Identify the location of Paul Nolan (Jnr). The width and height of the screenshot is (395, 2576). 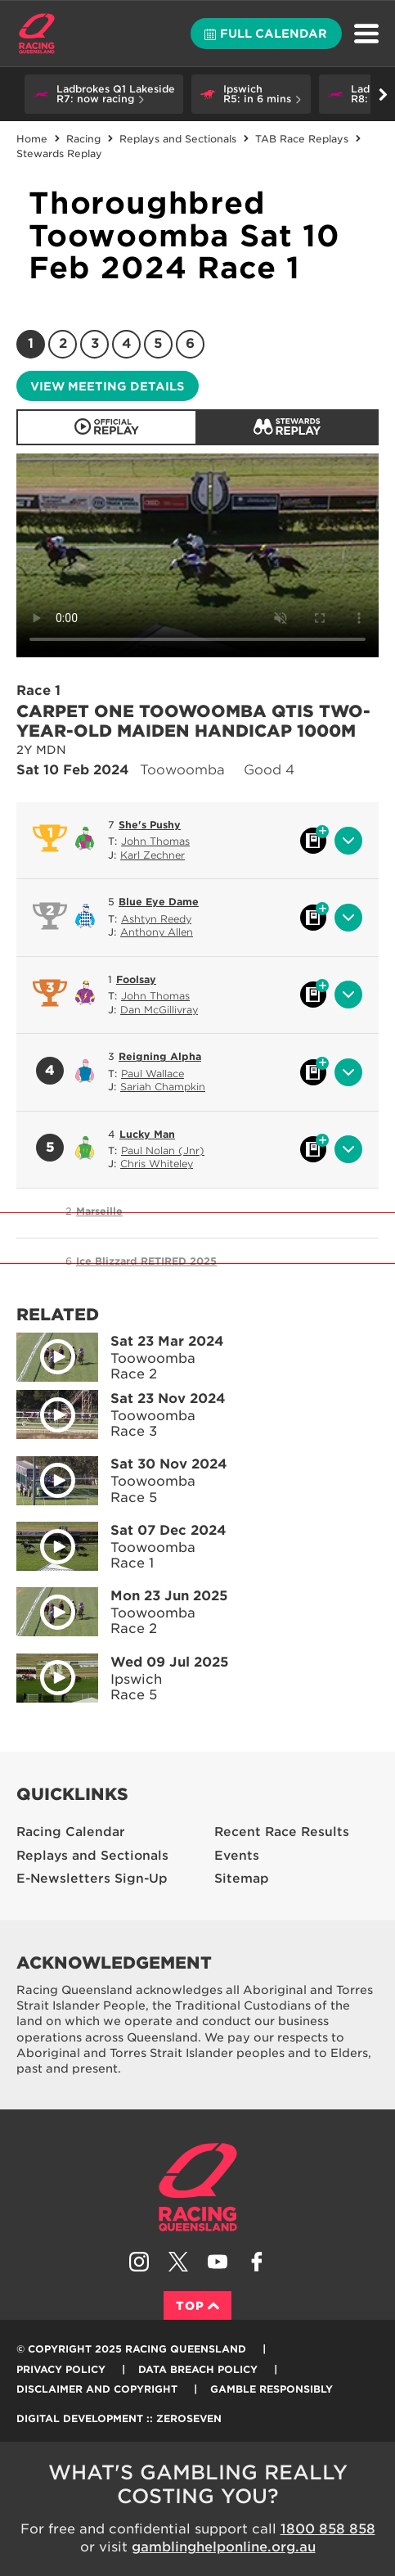
(162, 1150).